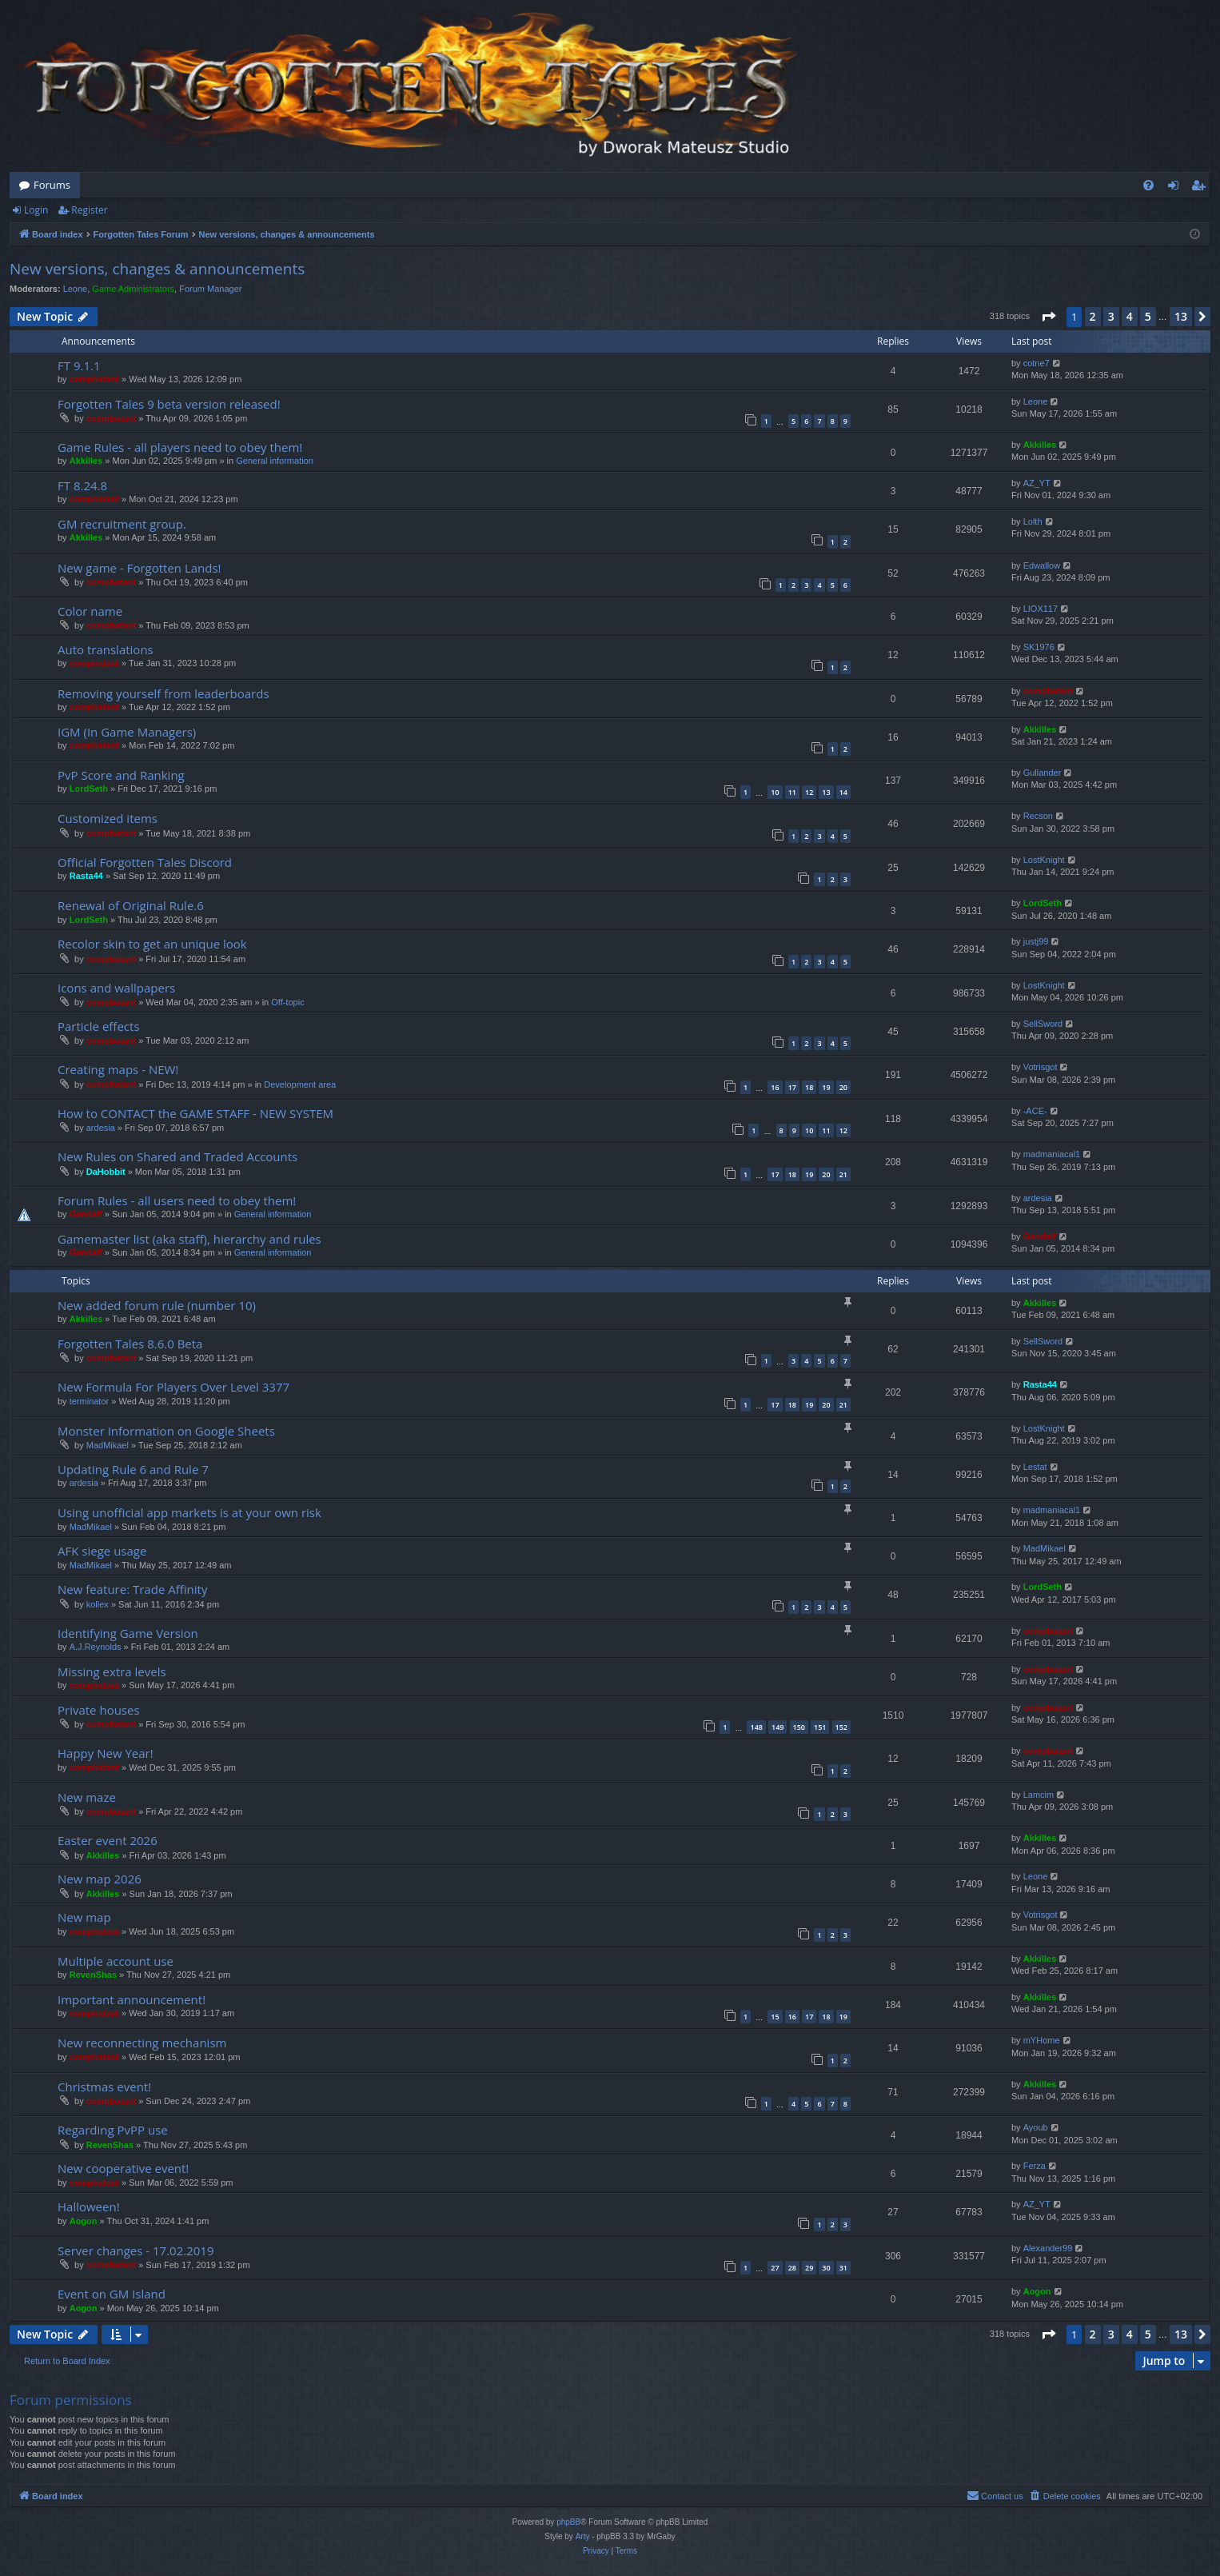  What do you see at coordinates (1044, 860) in the screenshot?
I see `LostKnight` at bounding box center [1044, 860].